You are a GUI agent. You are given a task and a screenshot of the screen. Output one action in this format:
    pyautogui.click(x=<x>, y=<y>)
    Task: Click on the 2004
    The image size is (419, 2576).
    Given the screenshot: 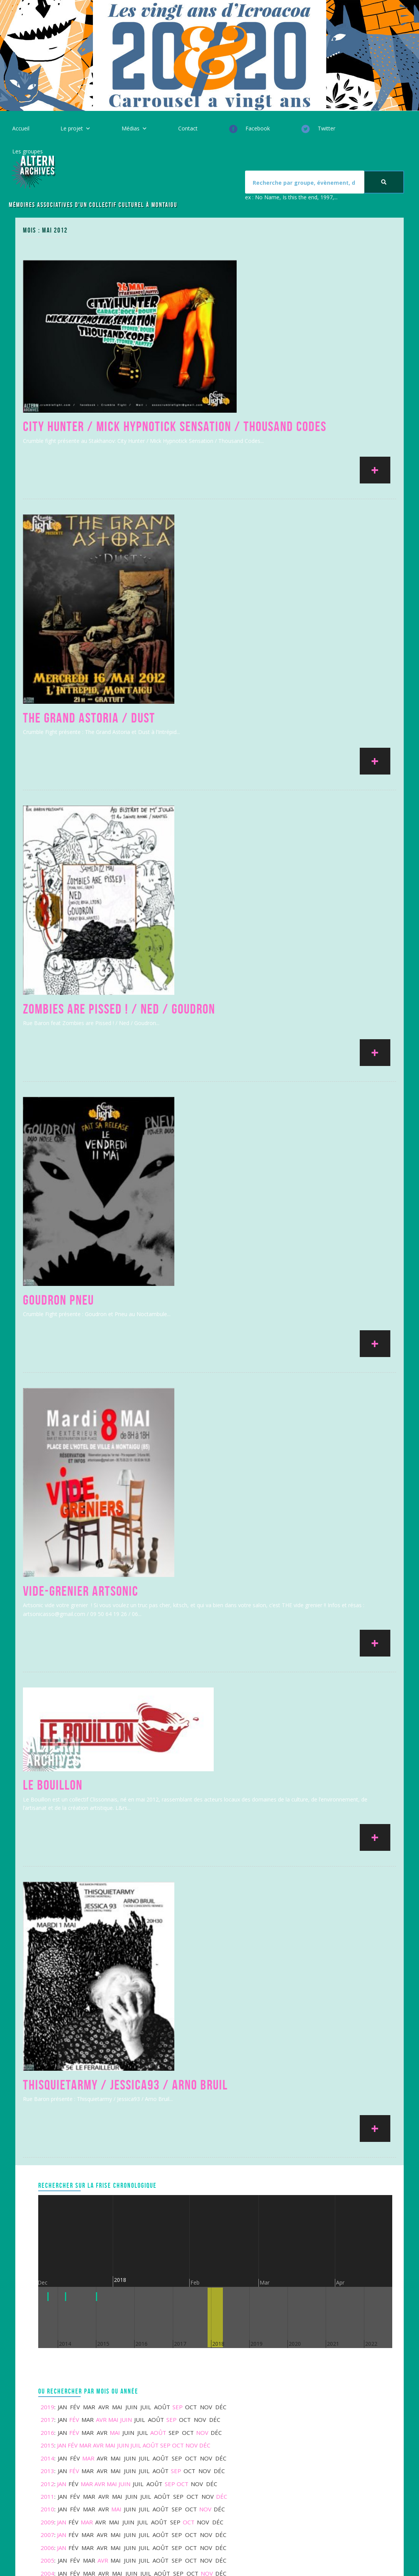 What is the action you would take?
    pyautogui.click(x=47, y=2149)
    